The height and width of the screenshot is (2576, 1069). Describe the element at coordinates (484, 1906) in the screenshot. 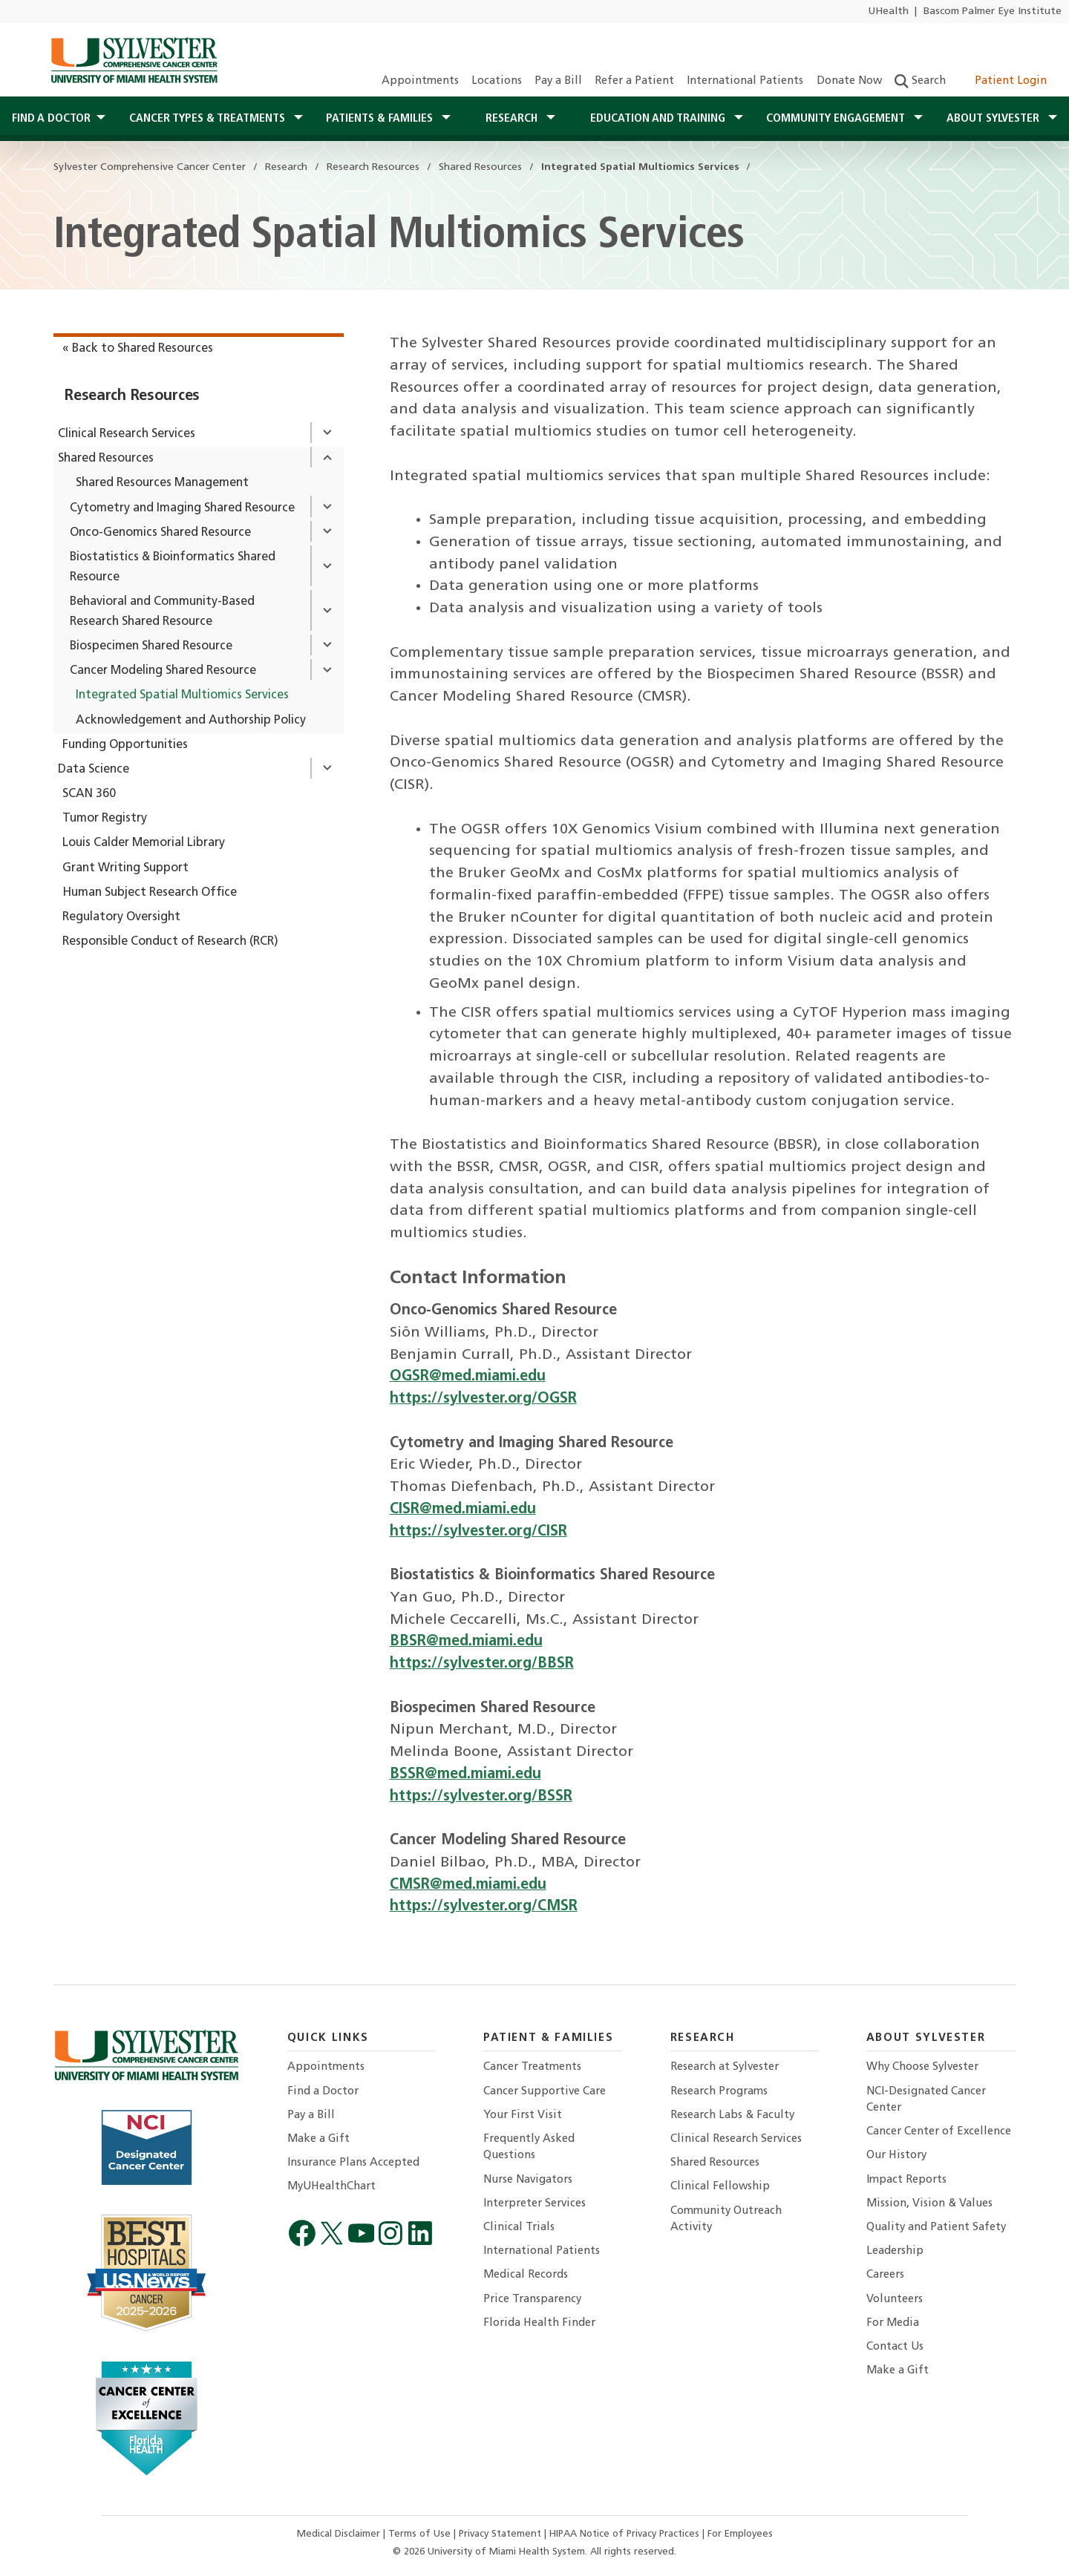

I see `https://sylvester.org/CMSR` at that location.